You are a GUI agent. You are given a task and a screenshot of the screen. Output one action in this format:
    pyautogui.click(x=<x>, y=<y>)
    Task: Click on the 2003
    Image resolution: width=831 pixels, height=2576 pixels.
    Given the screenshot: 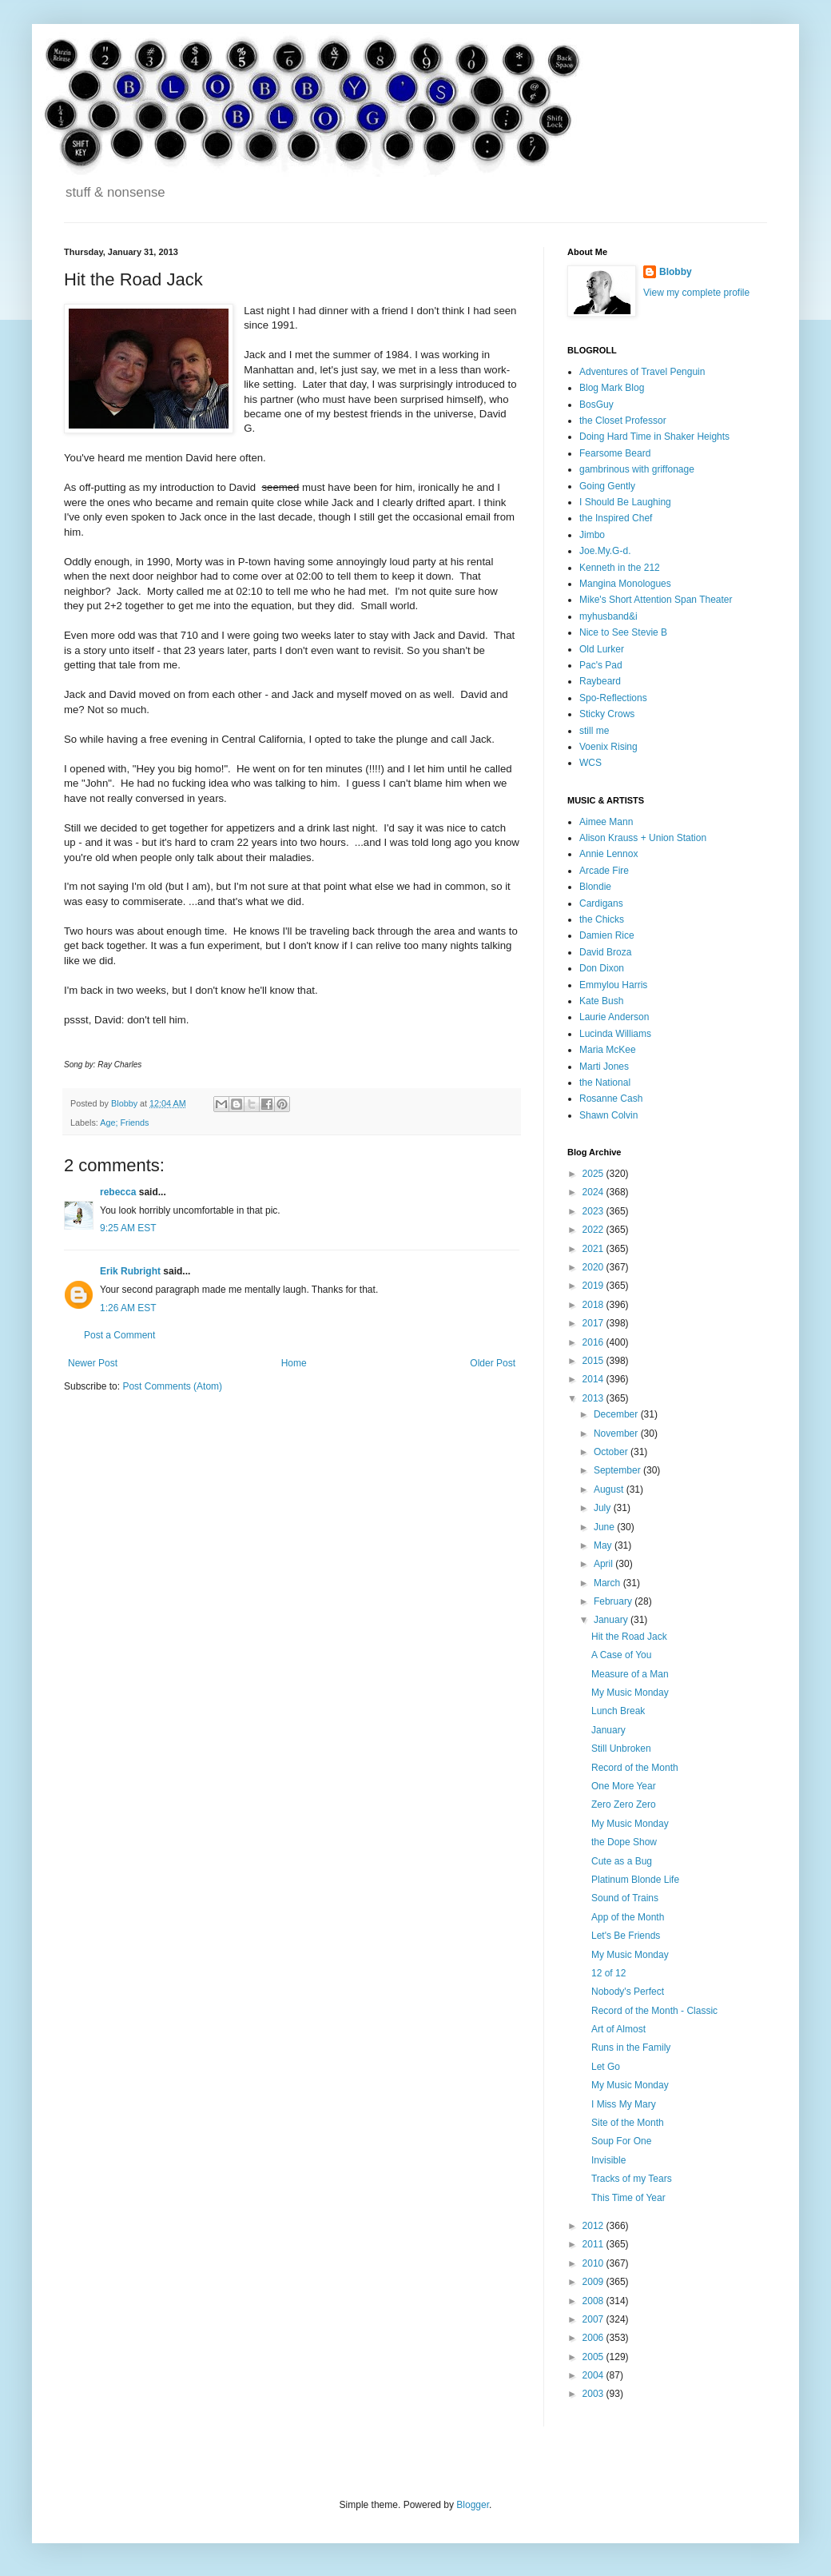 What is the action you would take?
    pyautogui.click(x=594, y=2393)
    